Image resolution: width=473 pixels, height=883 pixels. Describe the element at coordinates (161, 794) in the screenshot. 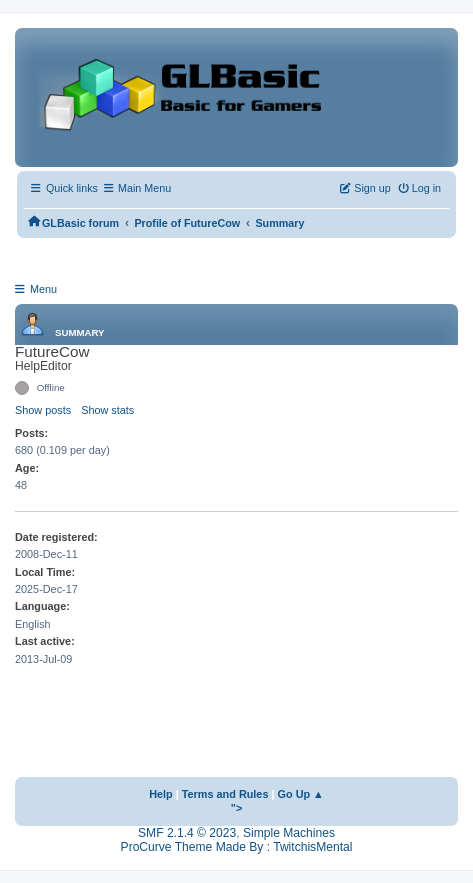

I see `Help` at that location.